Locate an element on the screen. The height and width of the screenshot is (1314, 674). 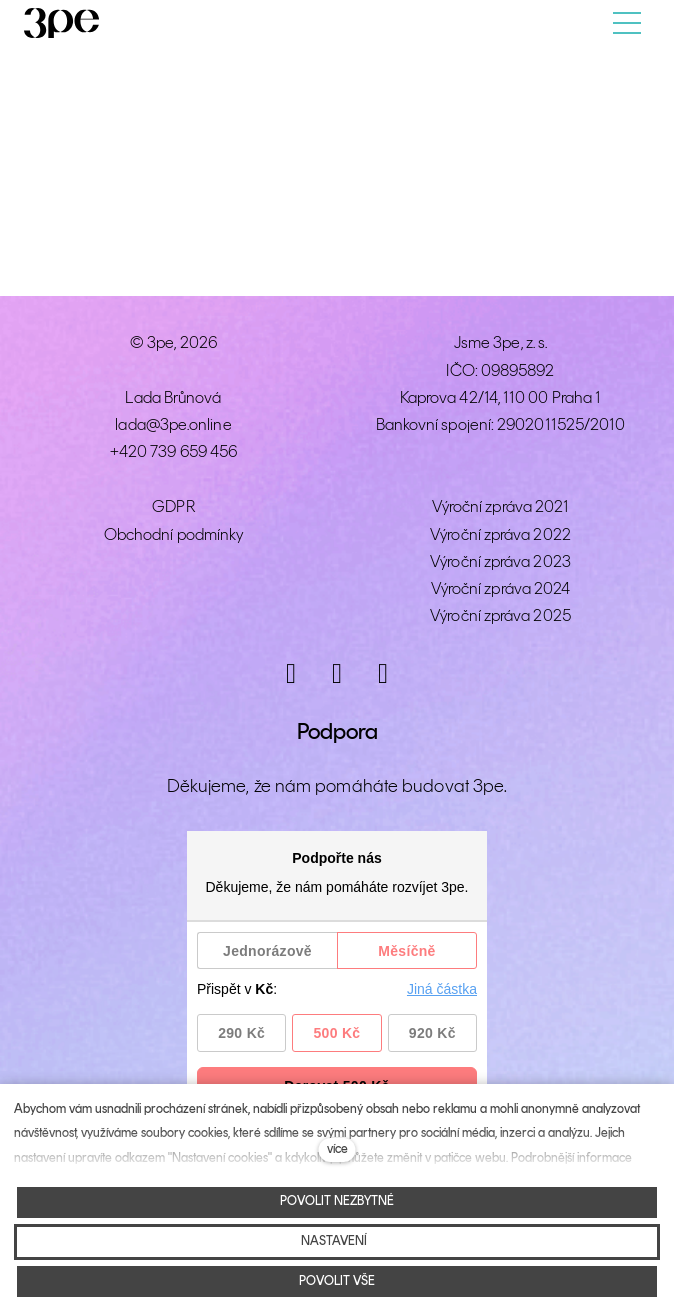
více is located at coordinates (337, 1149).